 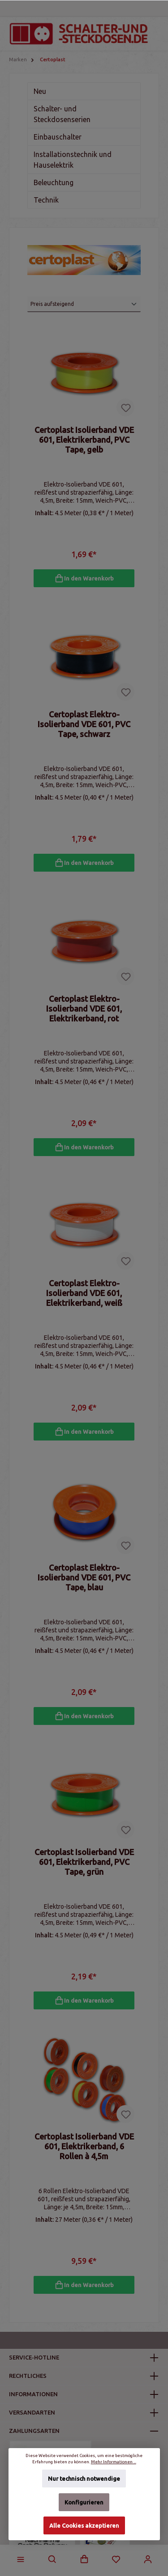 I want to click on Schalter- und Steckdosenserien, so click(x=62, y=114).